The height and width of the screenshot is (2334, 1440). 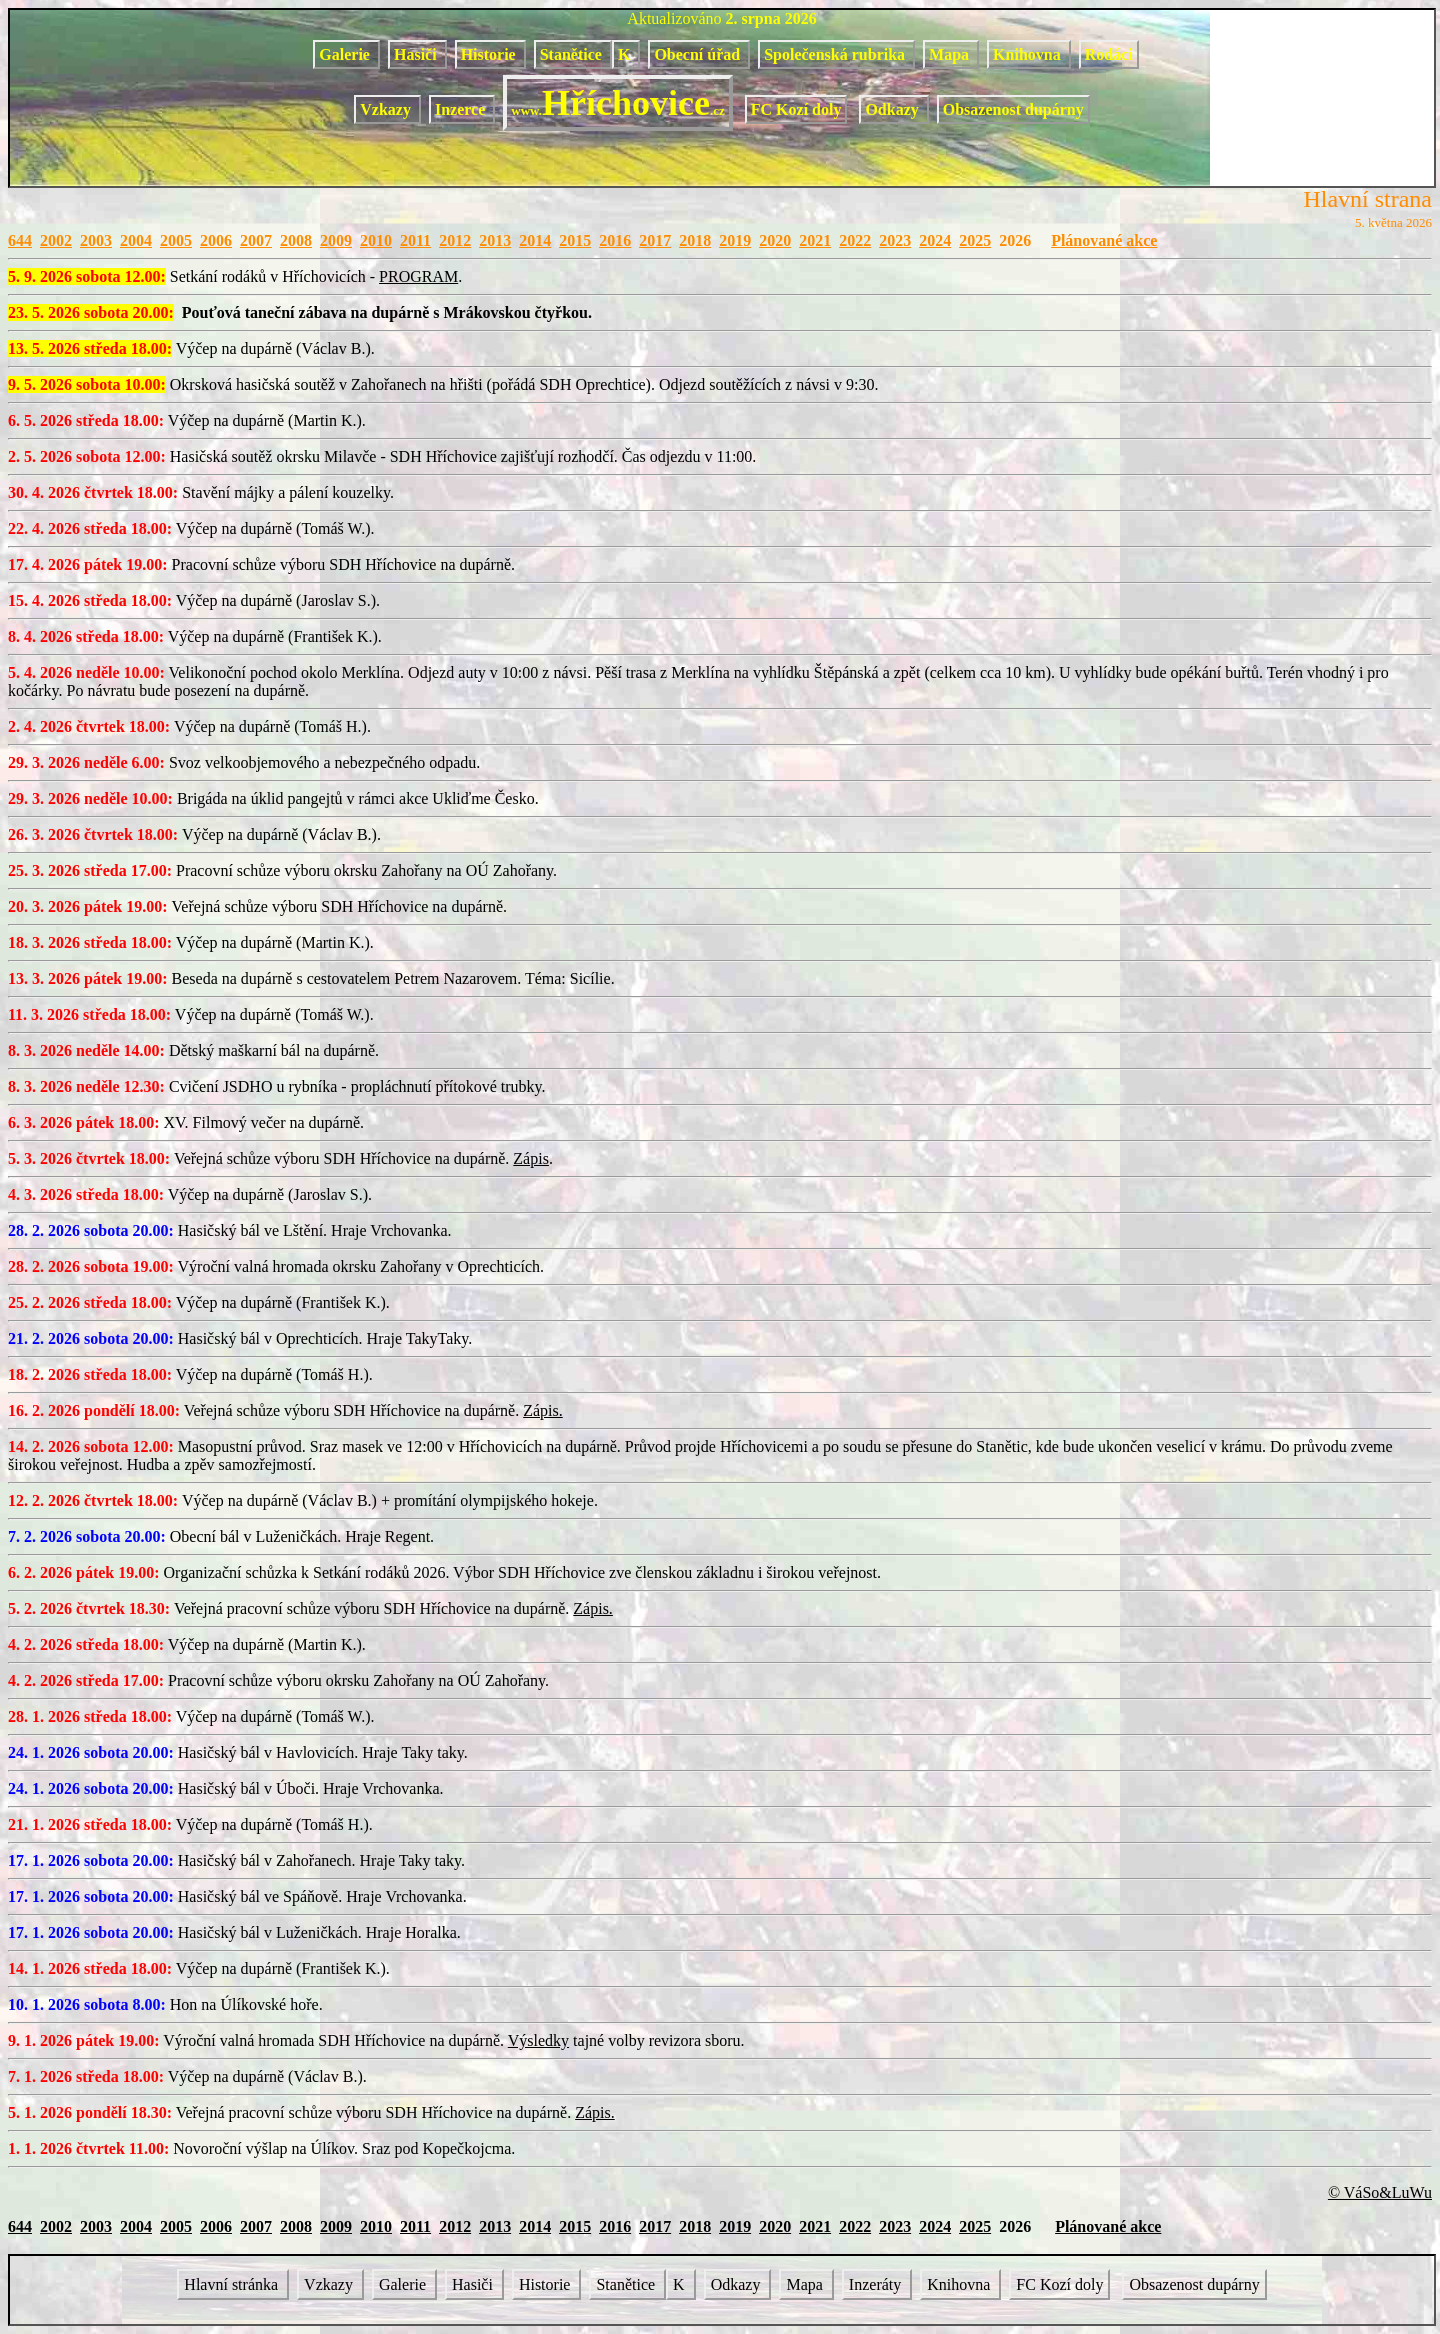 What do you see at coordinates (699, 54) in the screenshot?
I see `Obecní úřad` at bounding box center [699, 54].